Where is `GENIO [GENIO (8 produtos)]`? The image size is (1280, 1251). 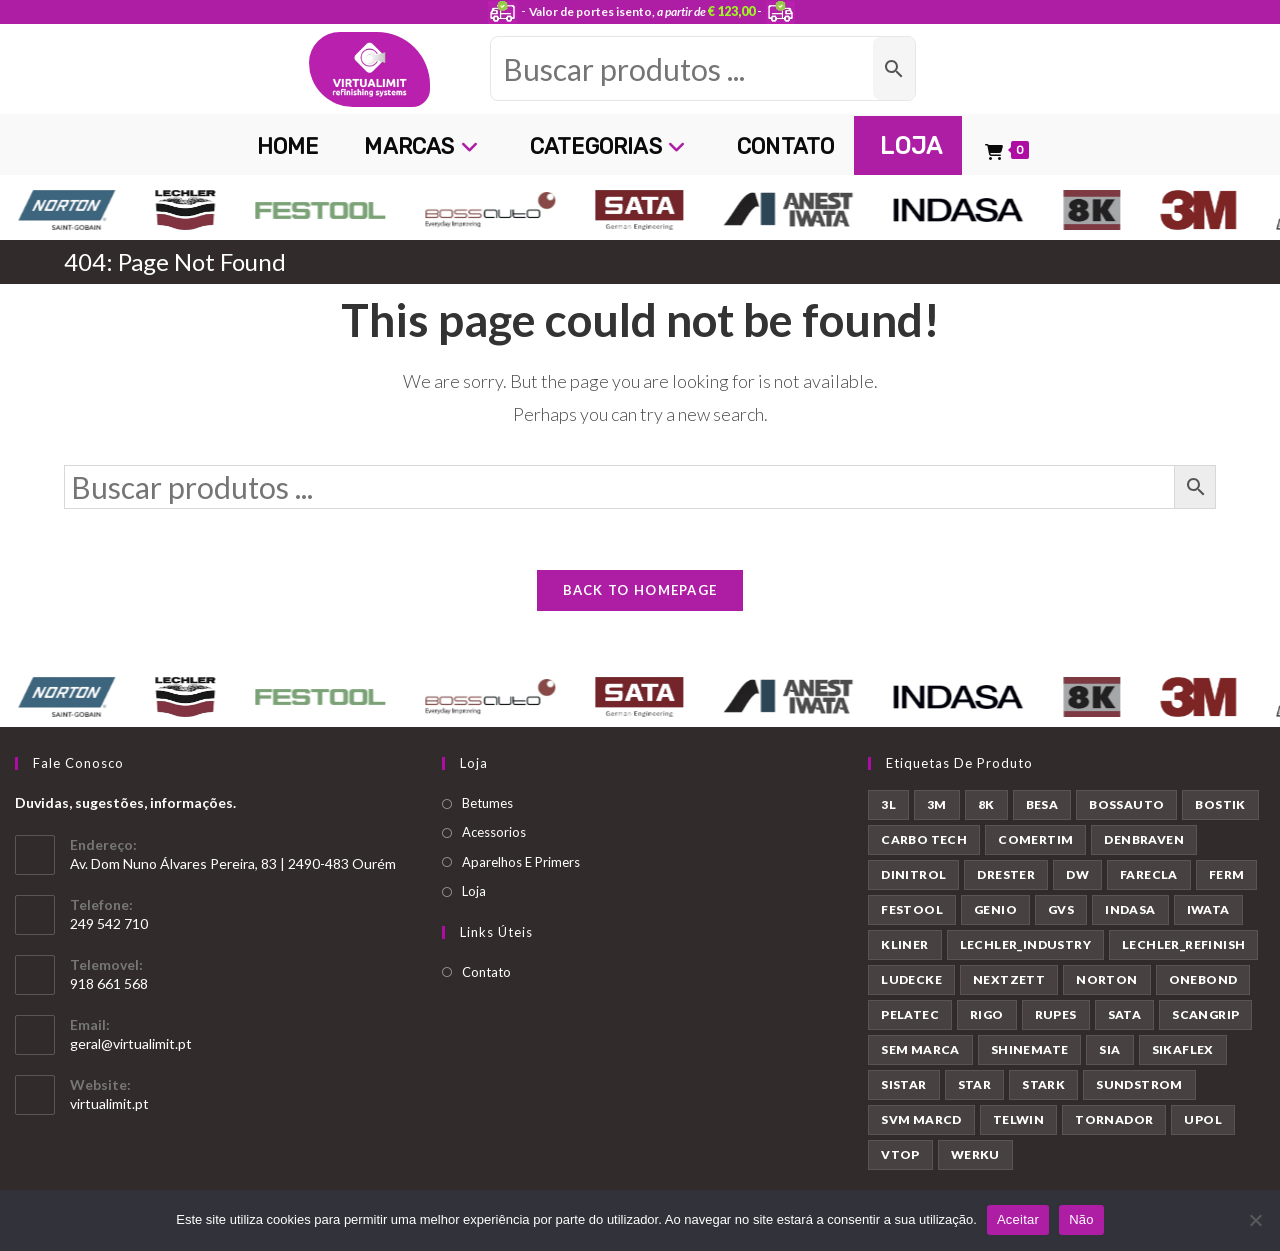 GENIO [GENIO (8 produtos)] is located at coordinates (995, 909).